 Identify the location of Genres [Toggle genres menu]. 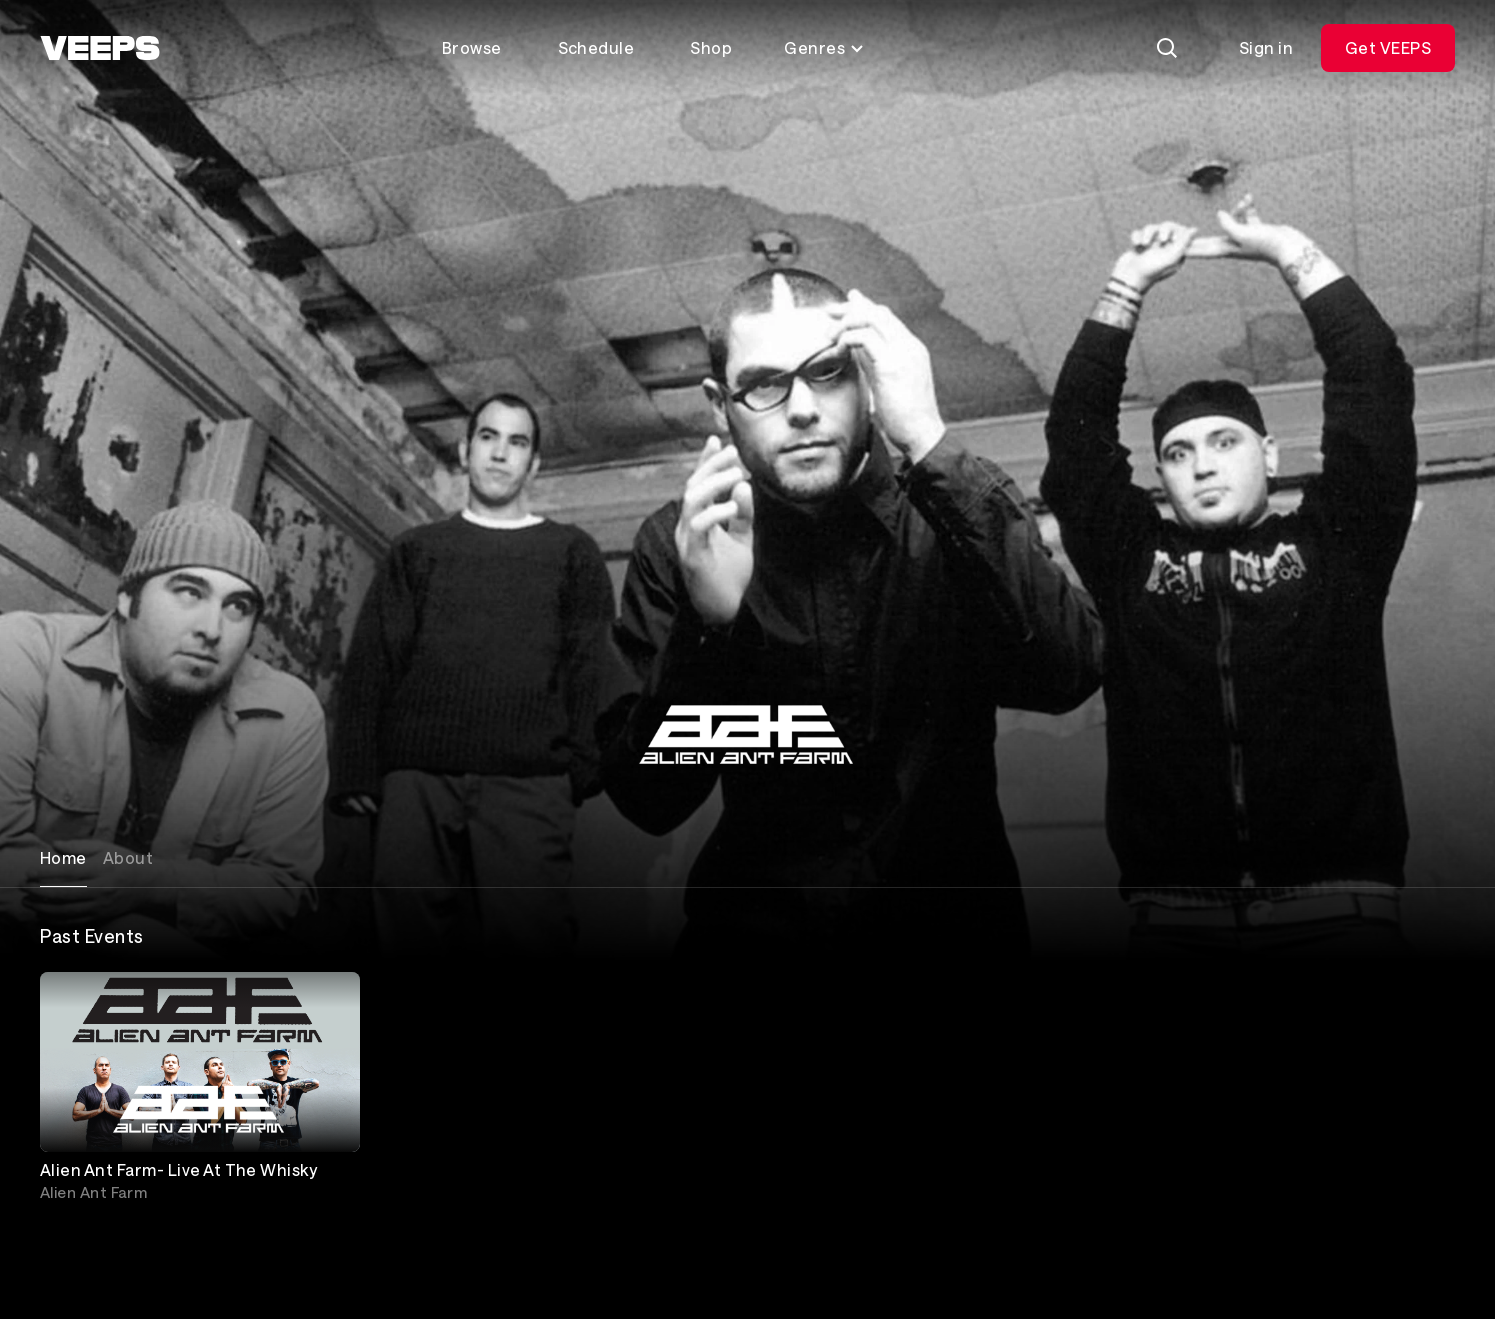
(824, 47).